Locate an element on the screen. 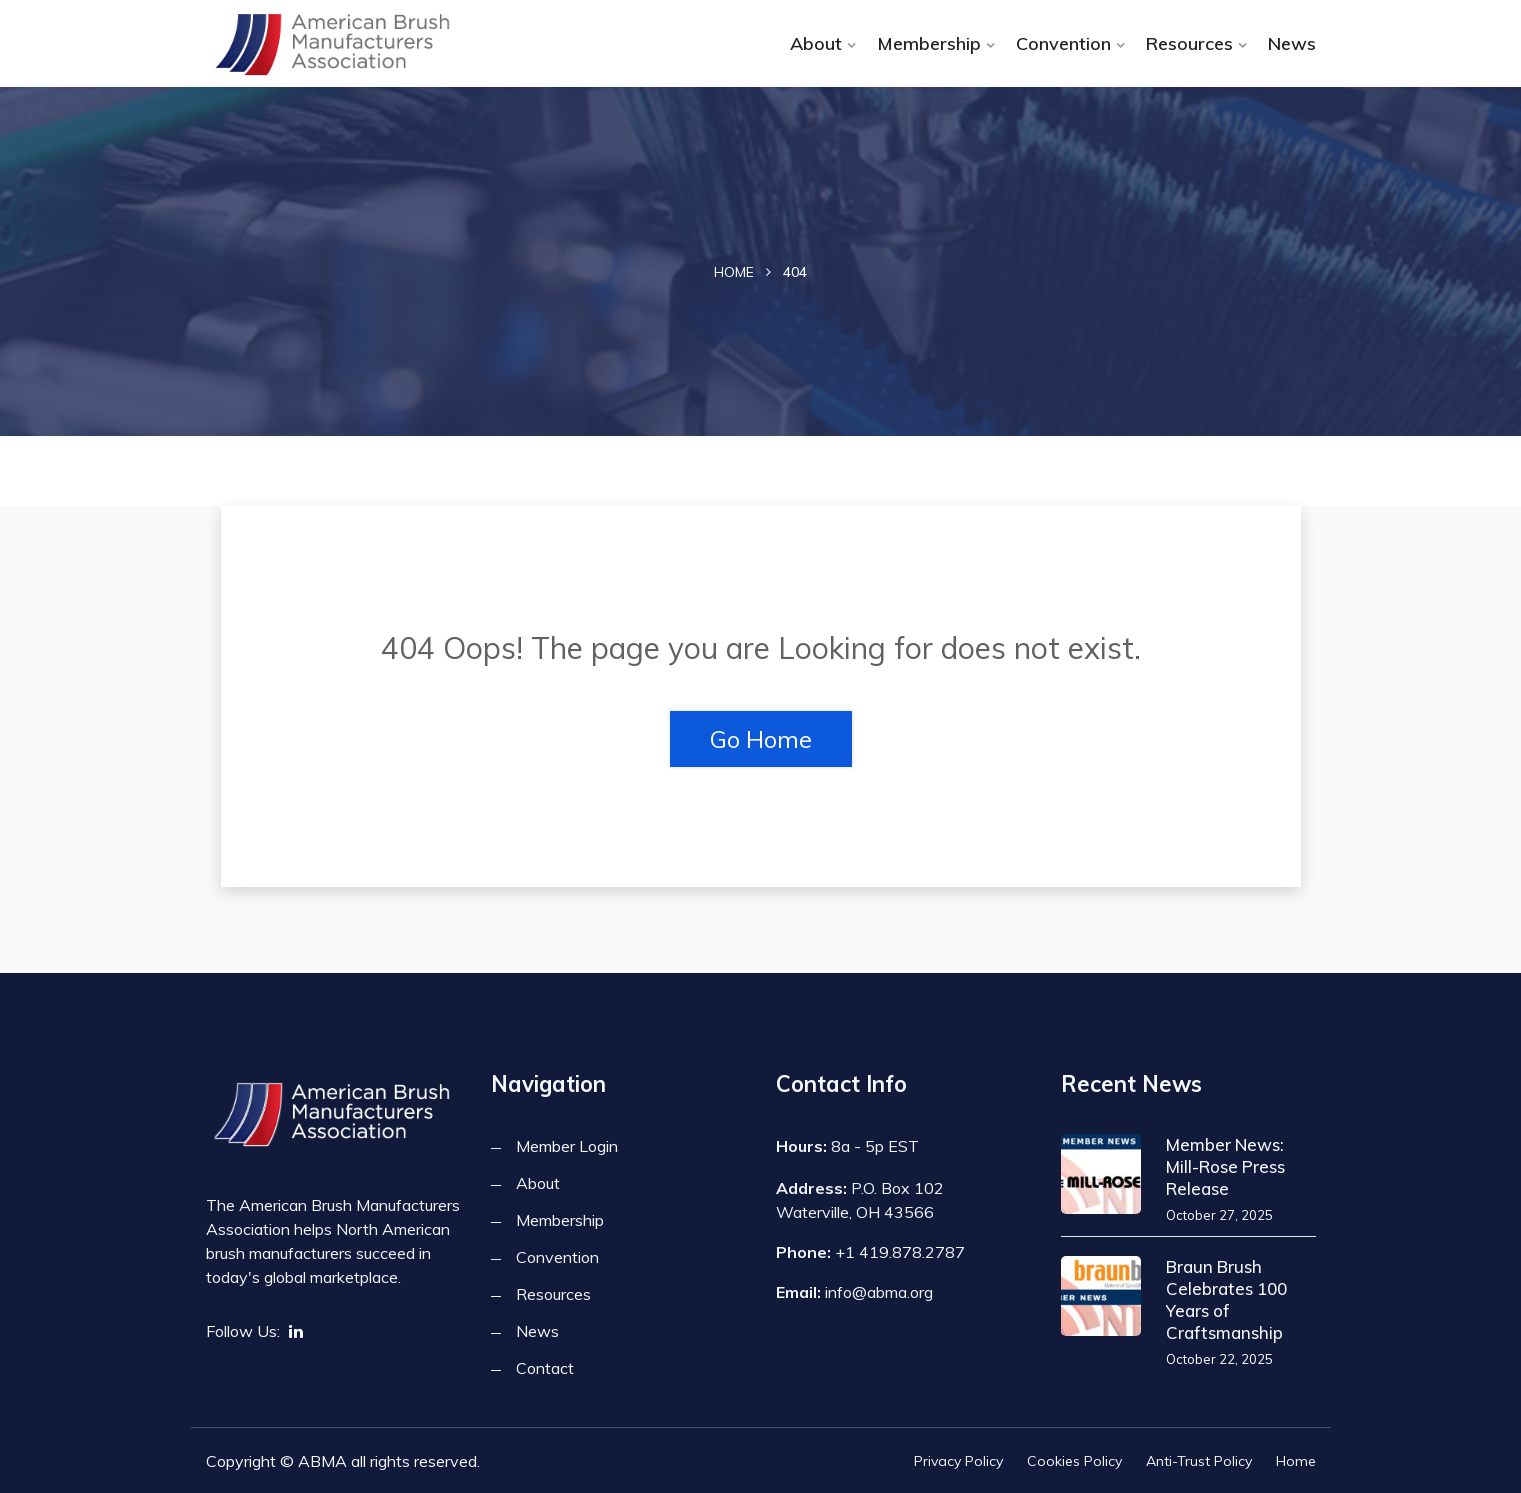 The height and width of the screenshot is (1493, 1521). Anti-Trust Policy is located at coordinates (1199, 1461).